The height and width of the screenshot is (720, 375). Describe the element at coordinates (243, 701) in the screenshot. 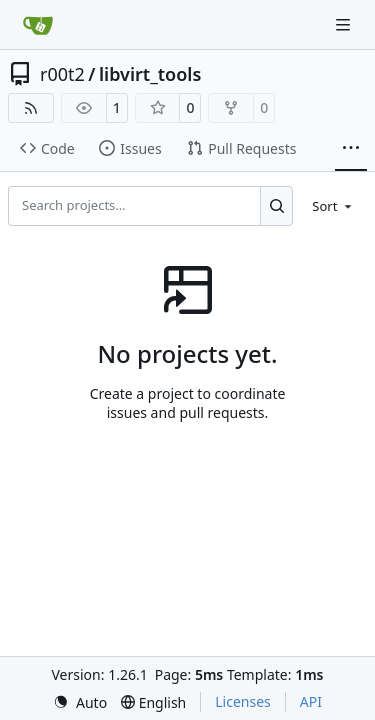

I see `Licenses` at that location.